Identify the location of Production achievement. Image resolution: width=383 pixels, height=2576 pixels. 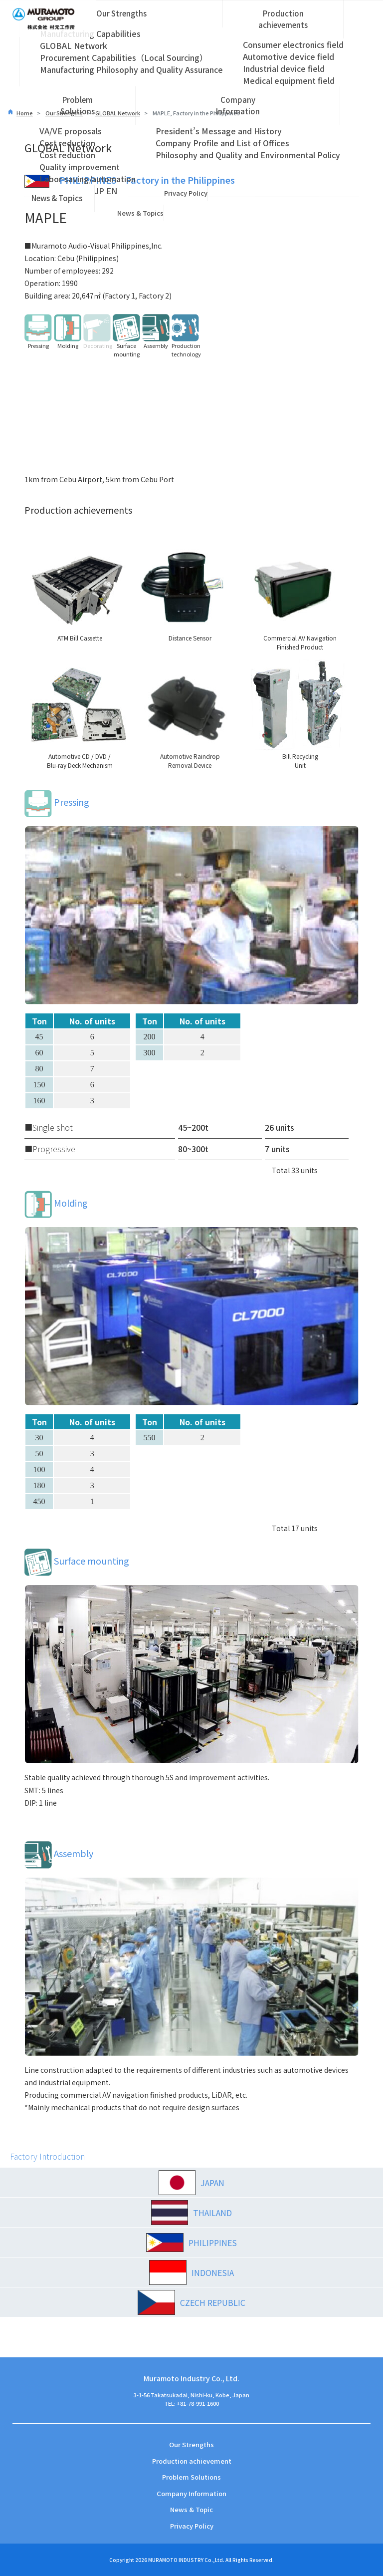
(191, 2461).